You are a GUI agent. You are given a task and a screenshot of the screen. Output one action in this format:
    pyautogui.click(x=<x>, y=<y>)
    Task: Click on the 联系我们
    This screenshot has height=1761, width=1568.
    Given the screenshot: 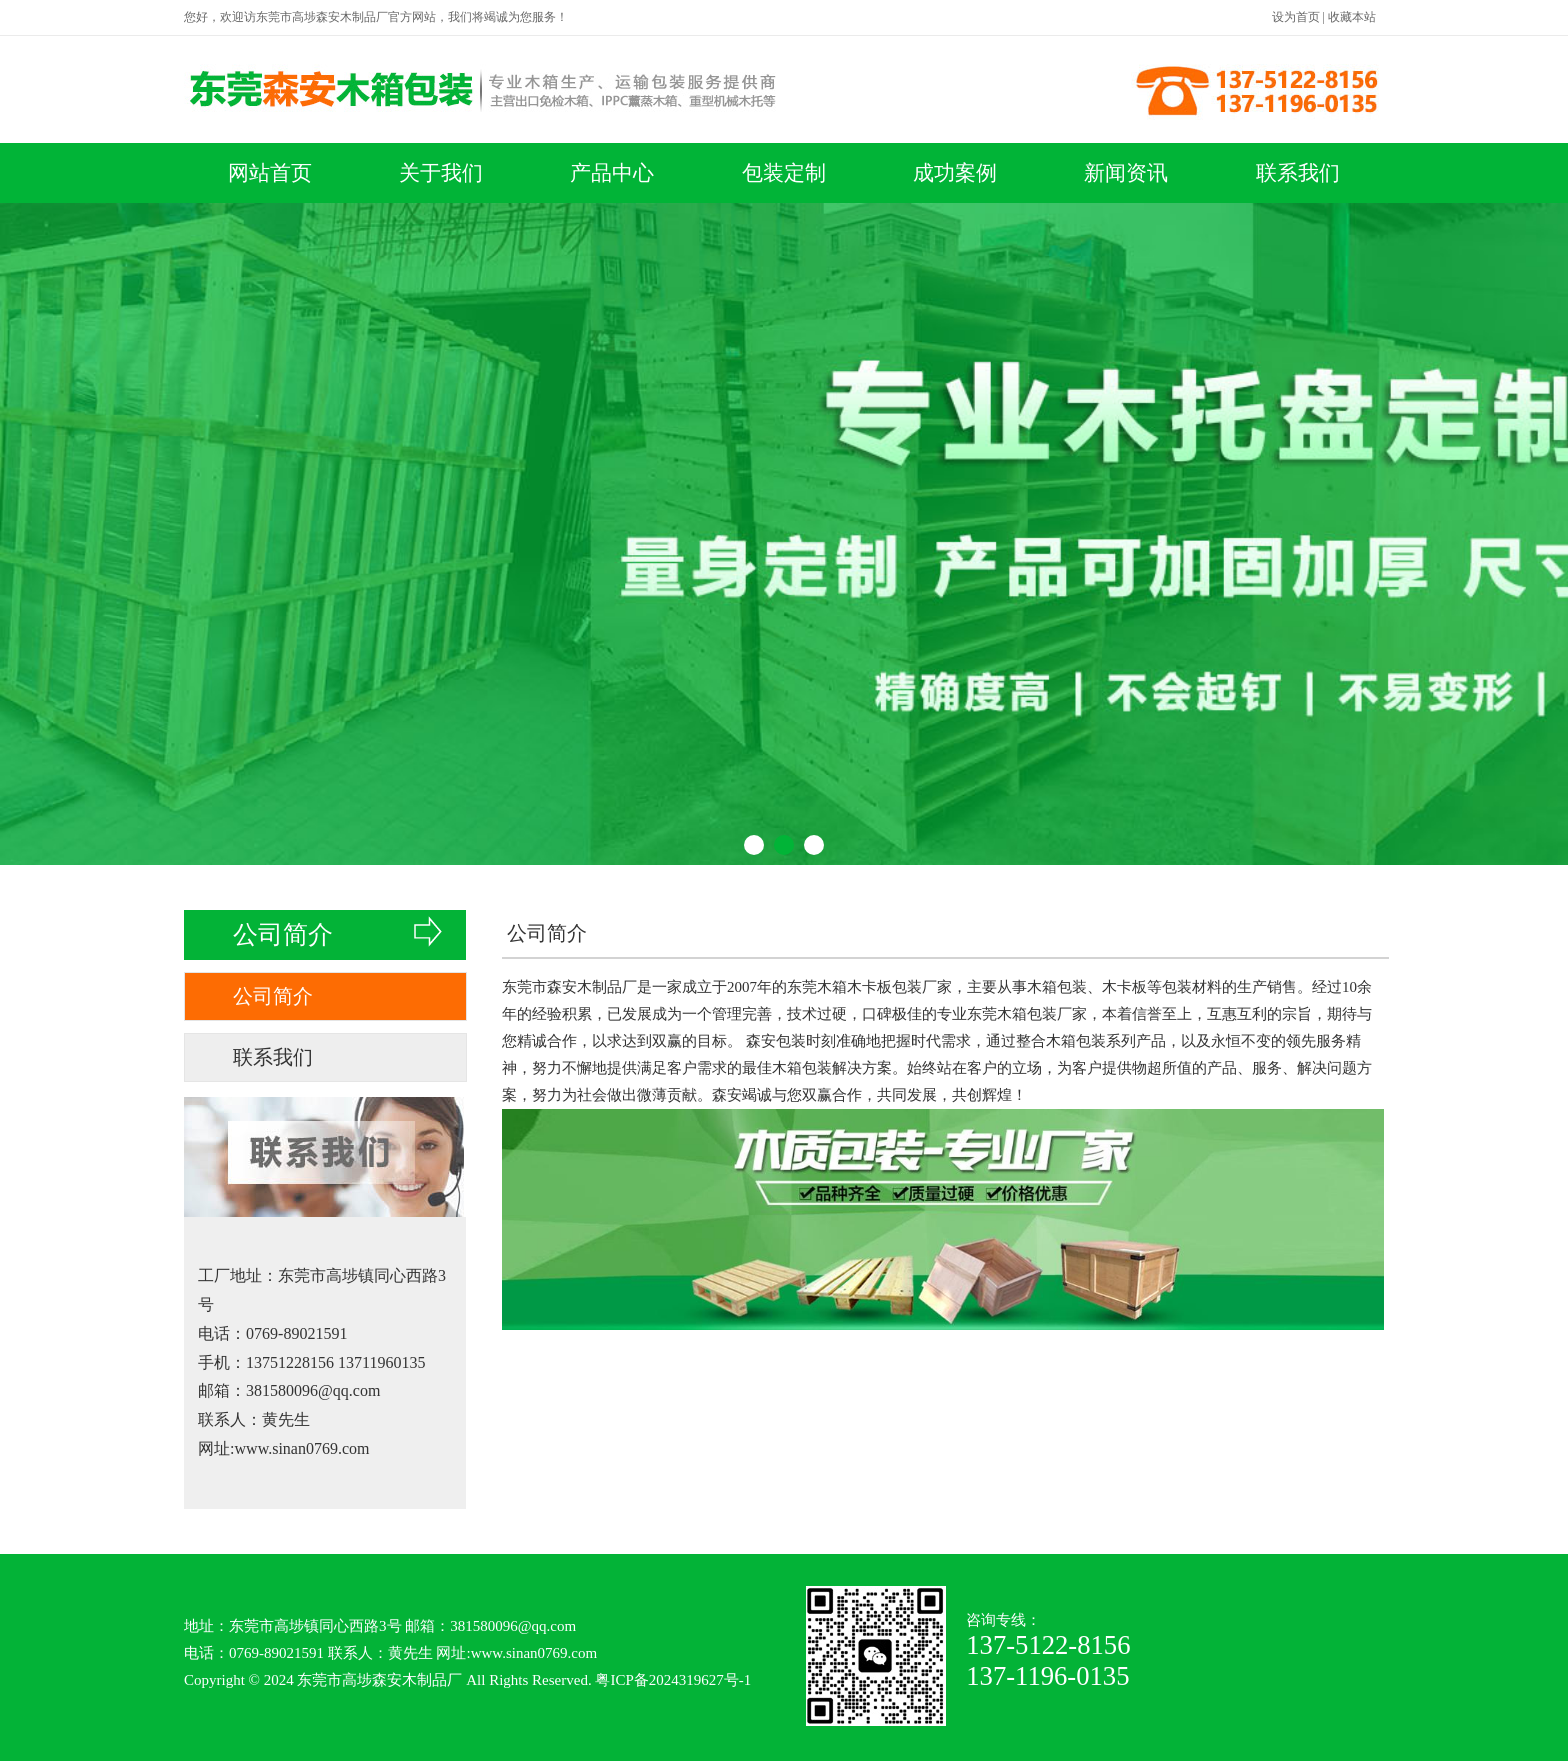 What is the action you would take?
    pyautogui.click(x=1298, y=173)
    